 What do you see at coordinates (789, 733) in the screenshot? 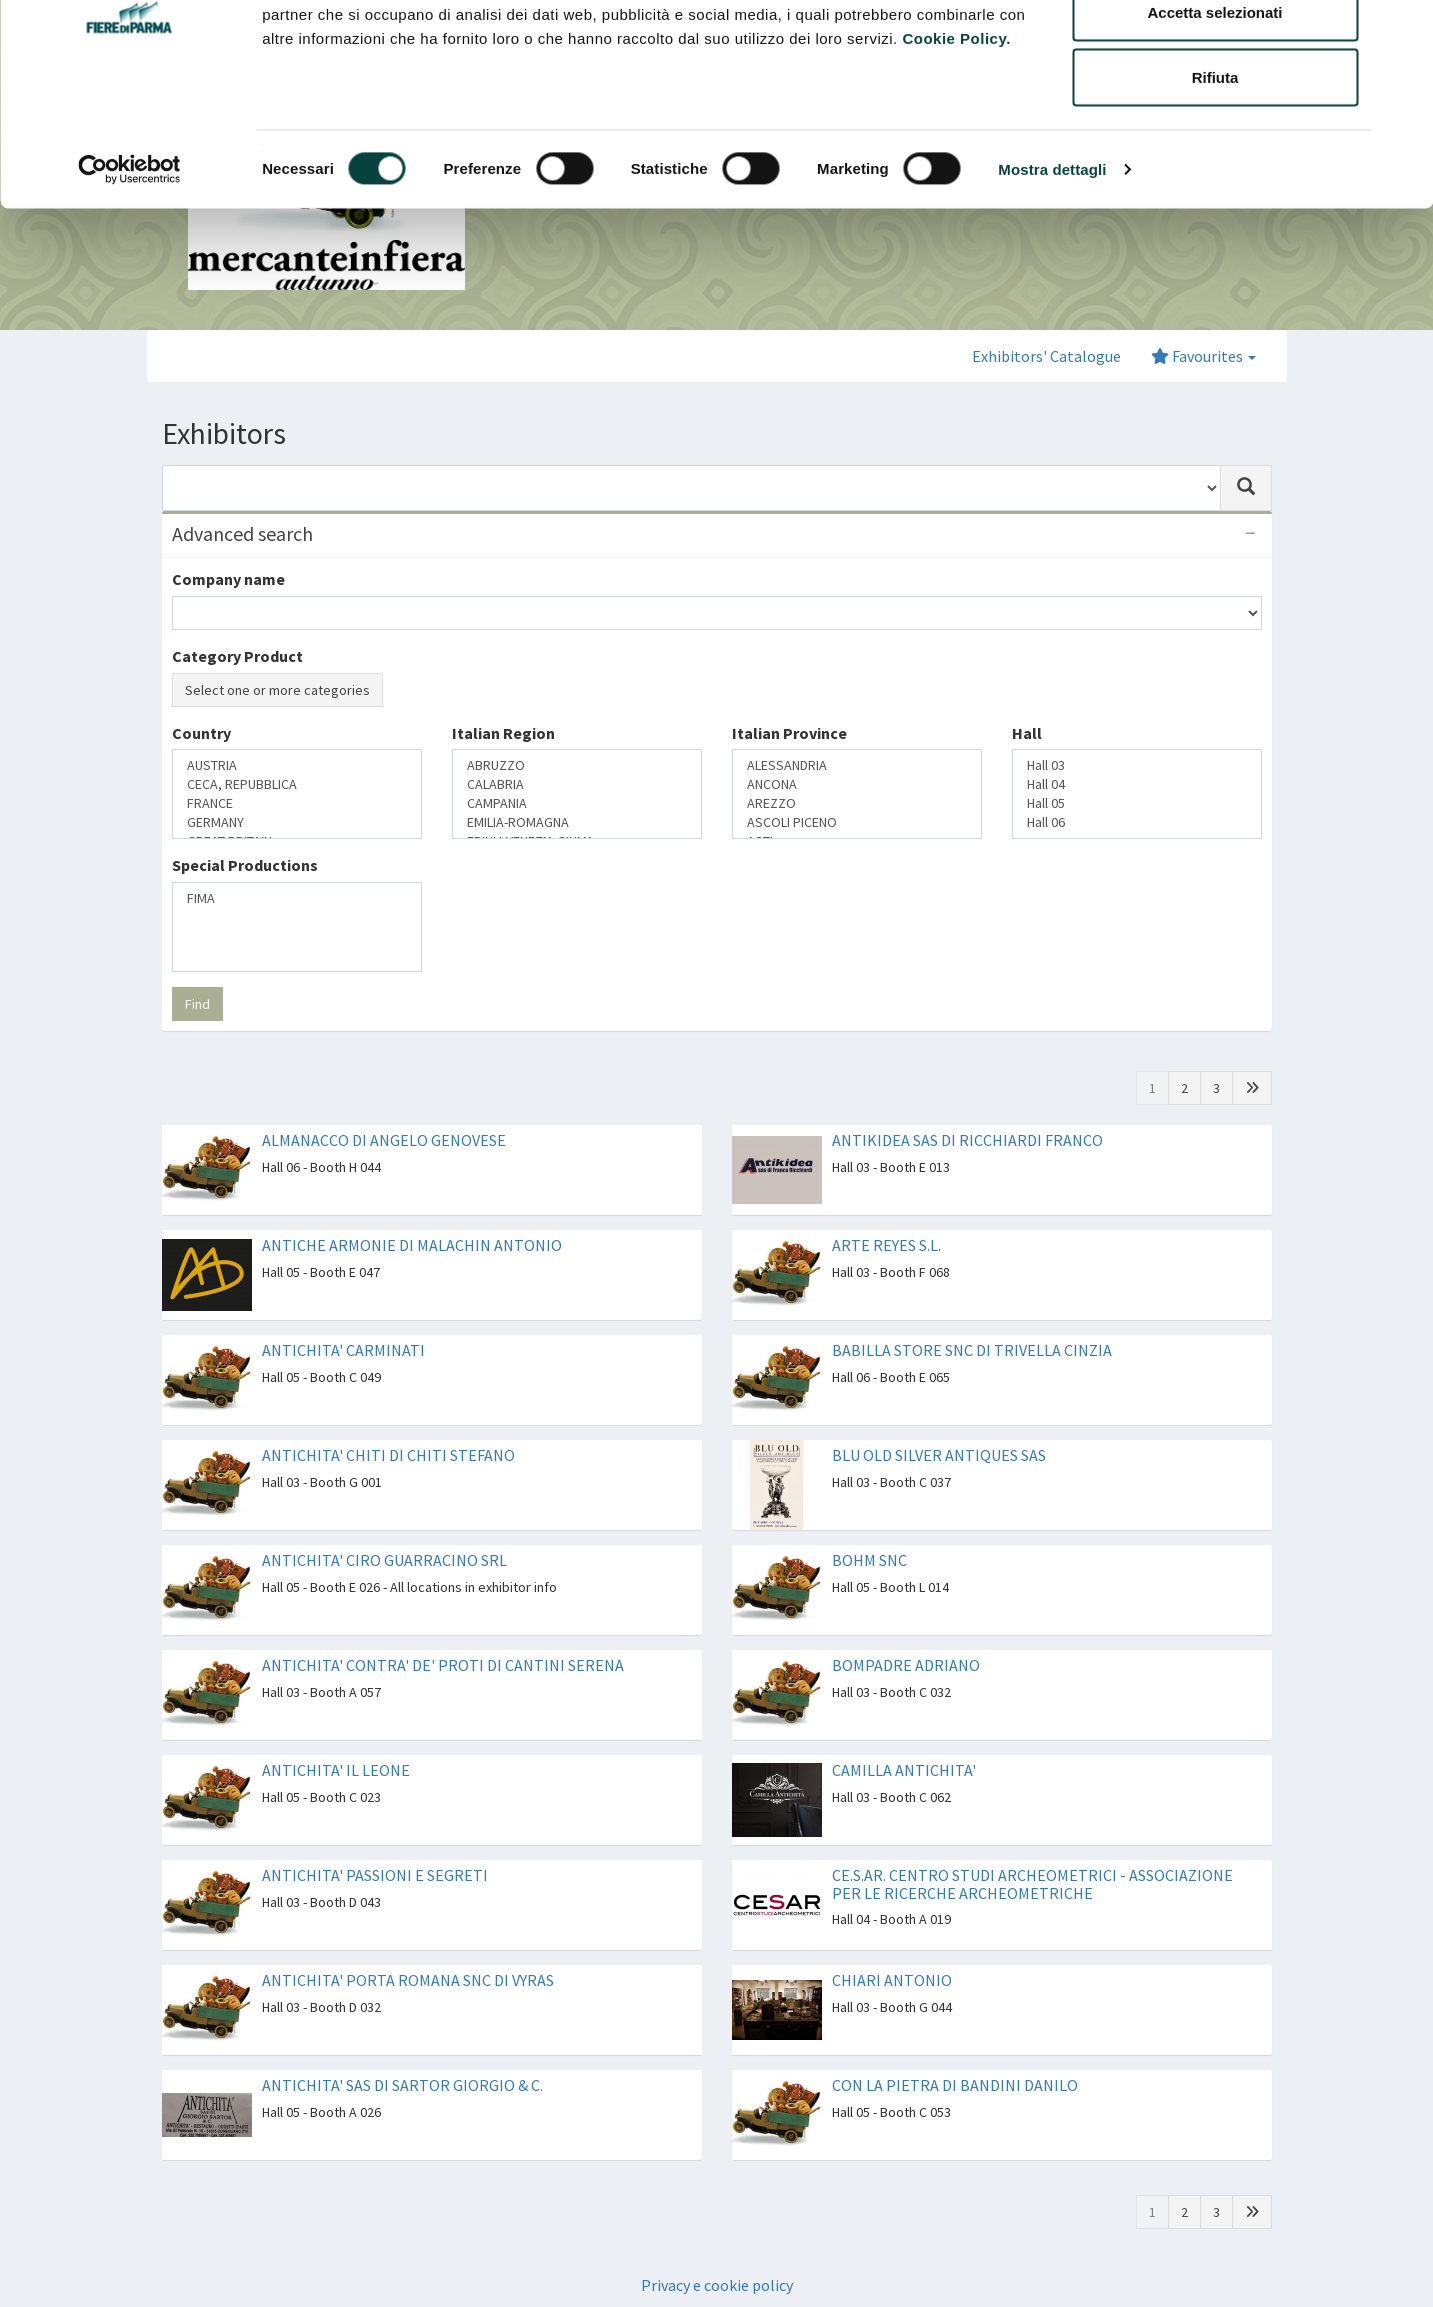
I see `Italian Province` at bounding box center [789, 733].